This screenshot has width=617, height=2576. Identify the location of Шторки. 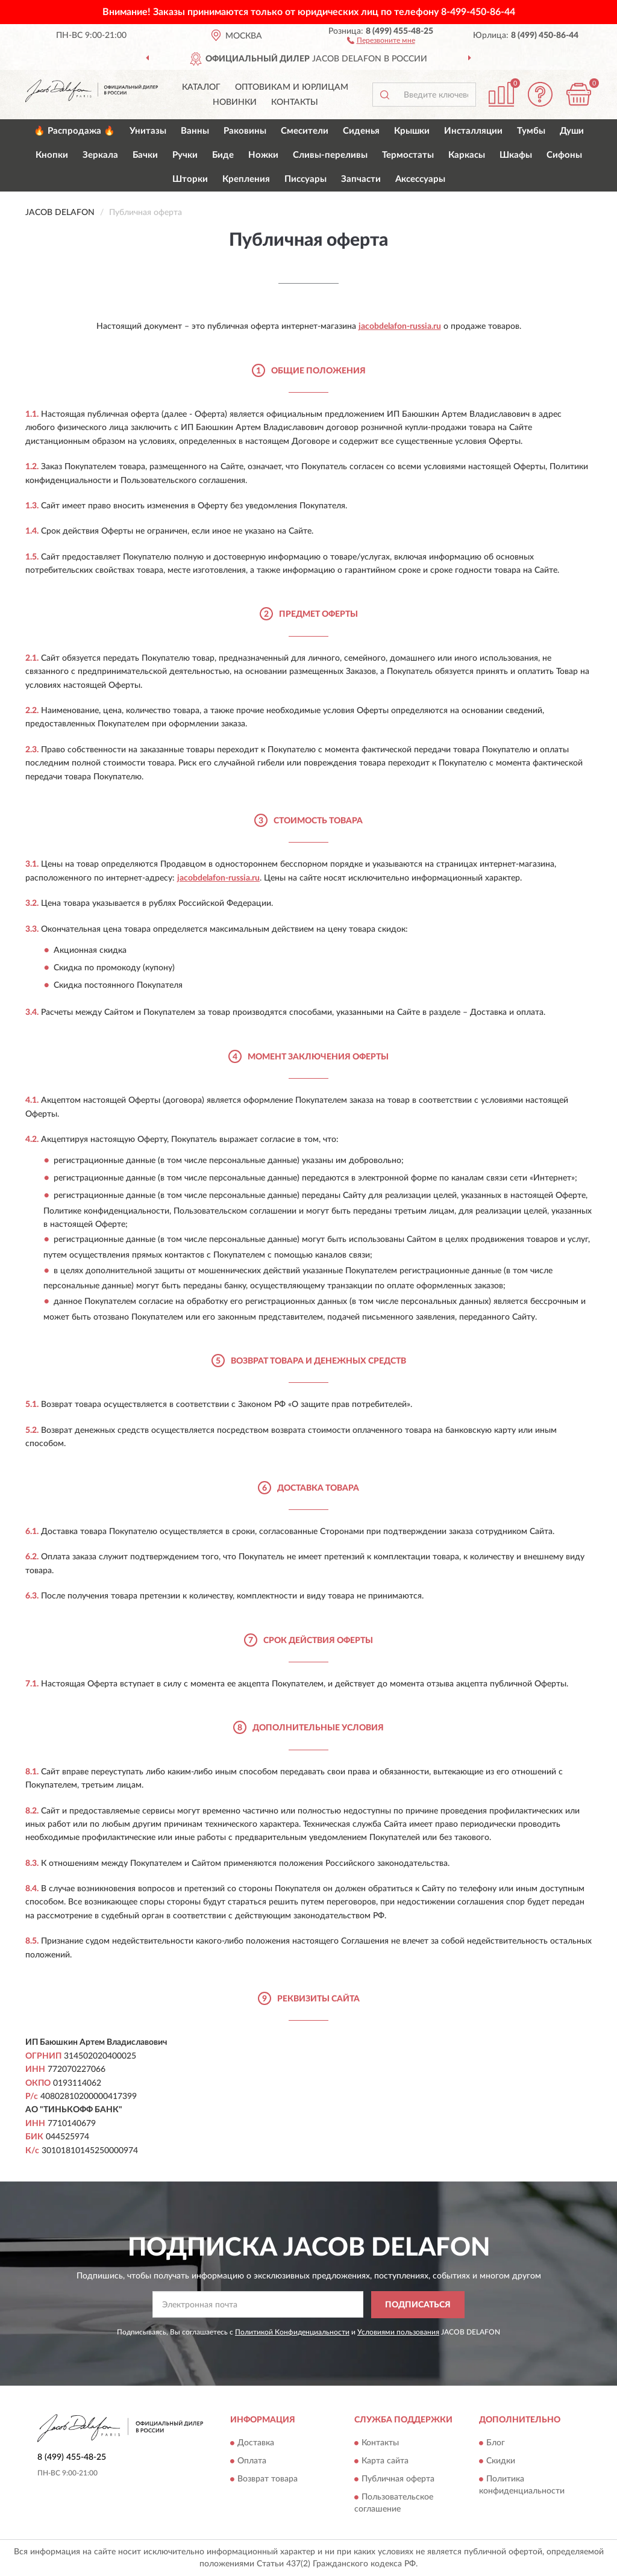
(190, 179).